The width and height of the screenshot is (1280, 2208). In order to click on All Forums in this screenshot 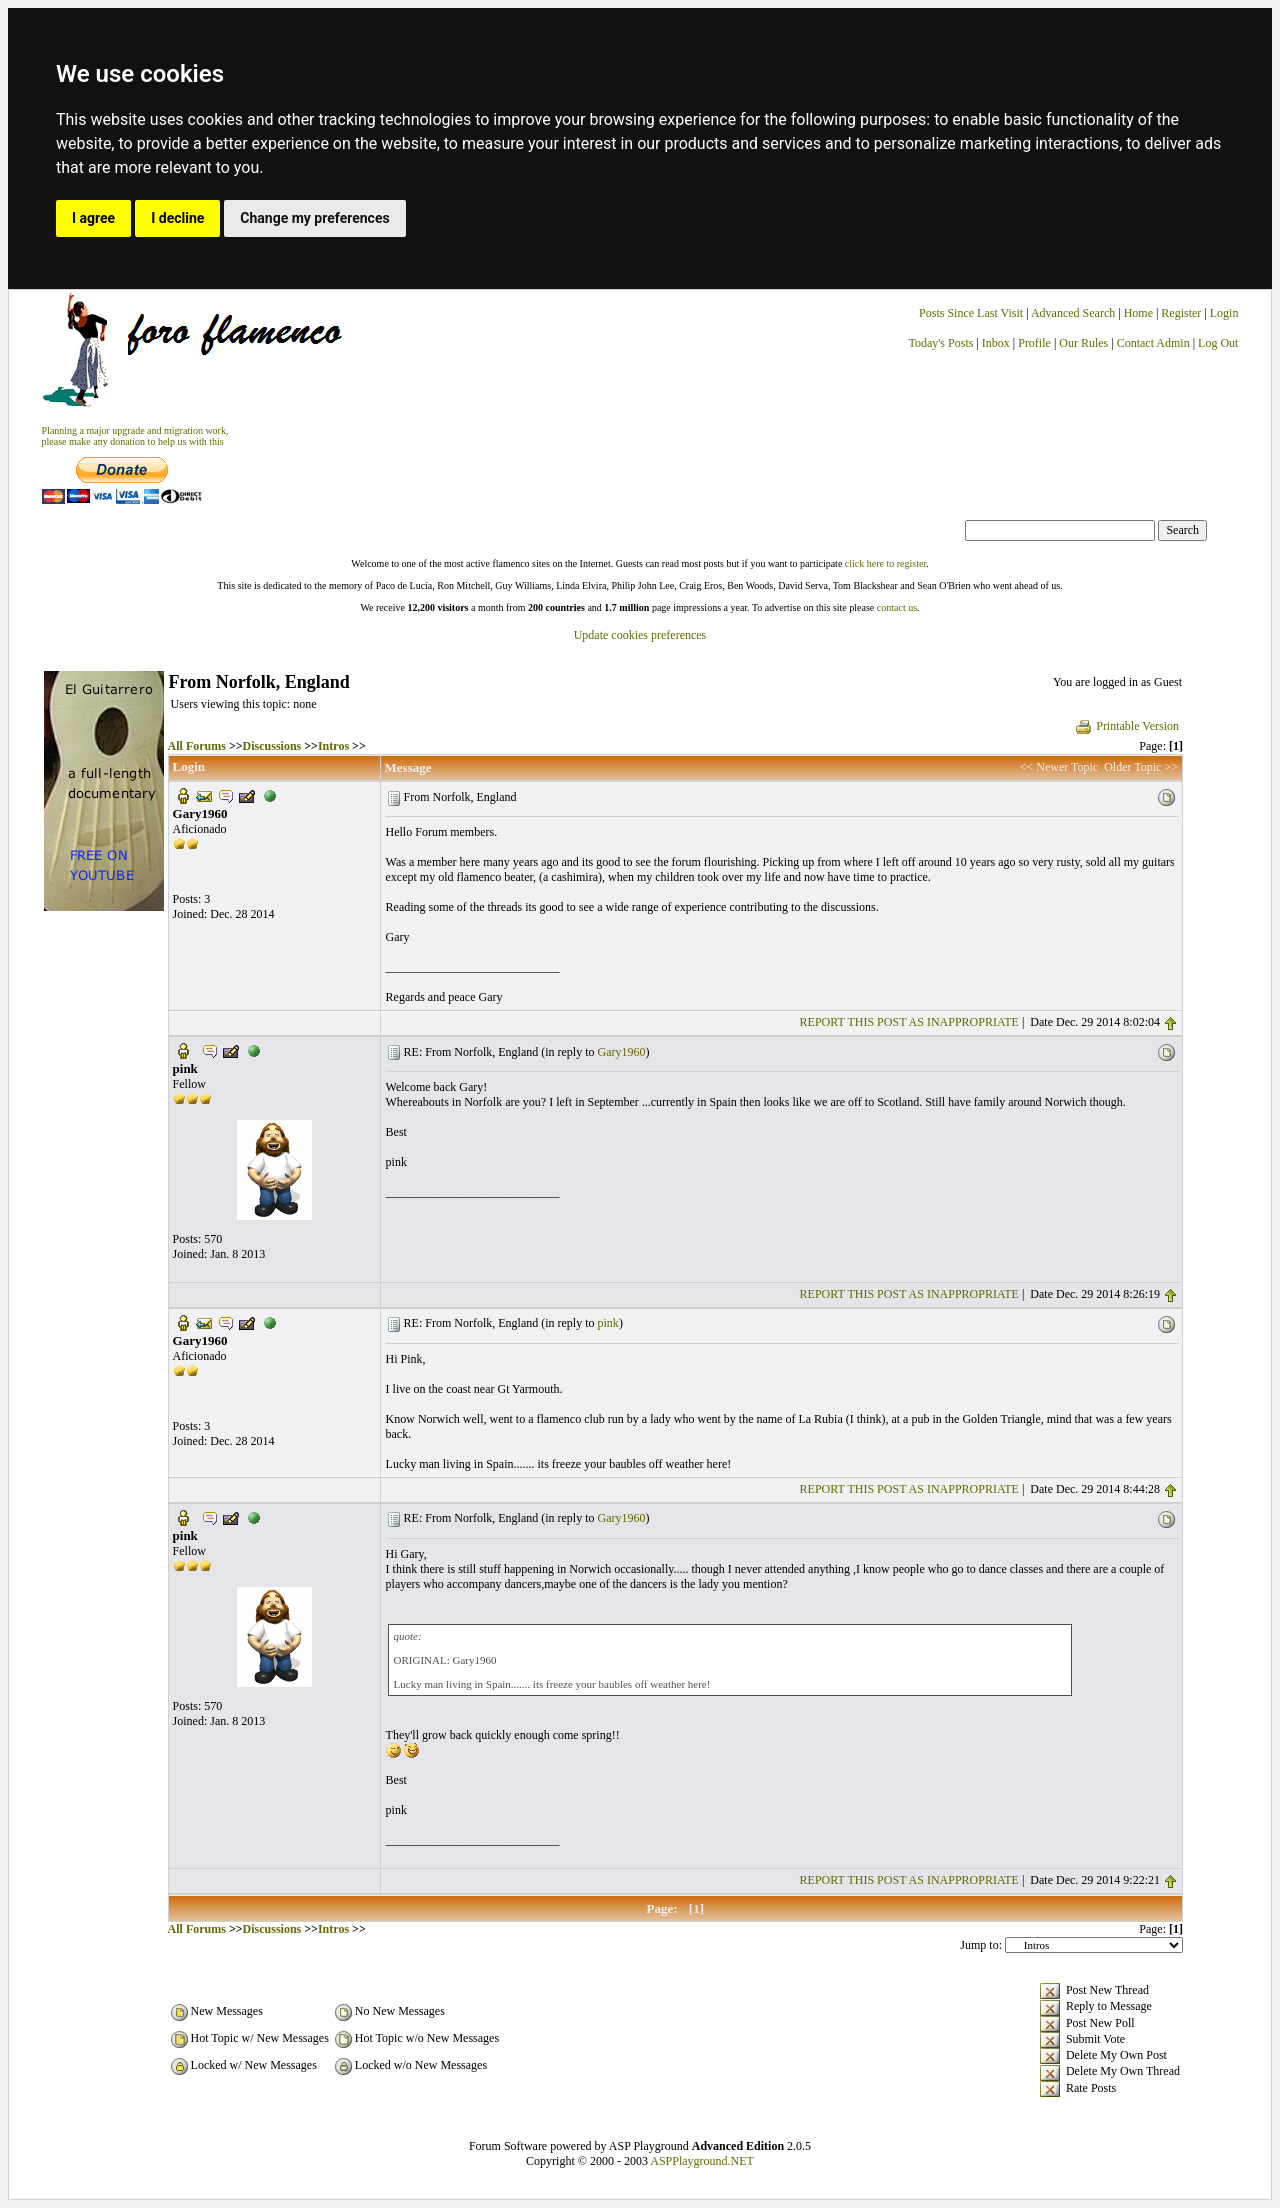, I will do `click(197, 746)`.